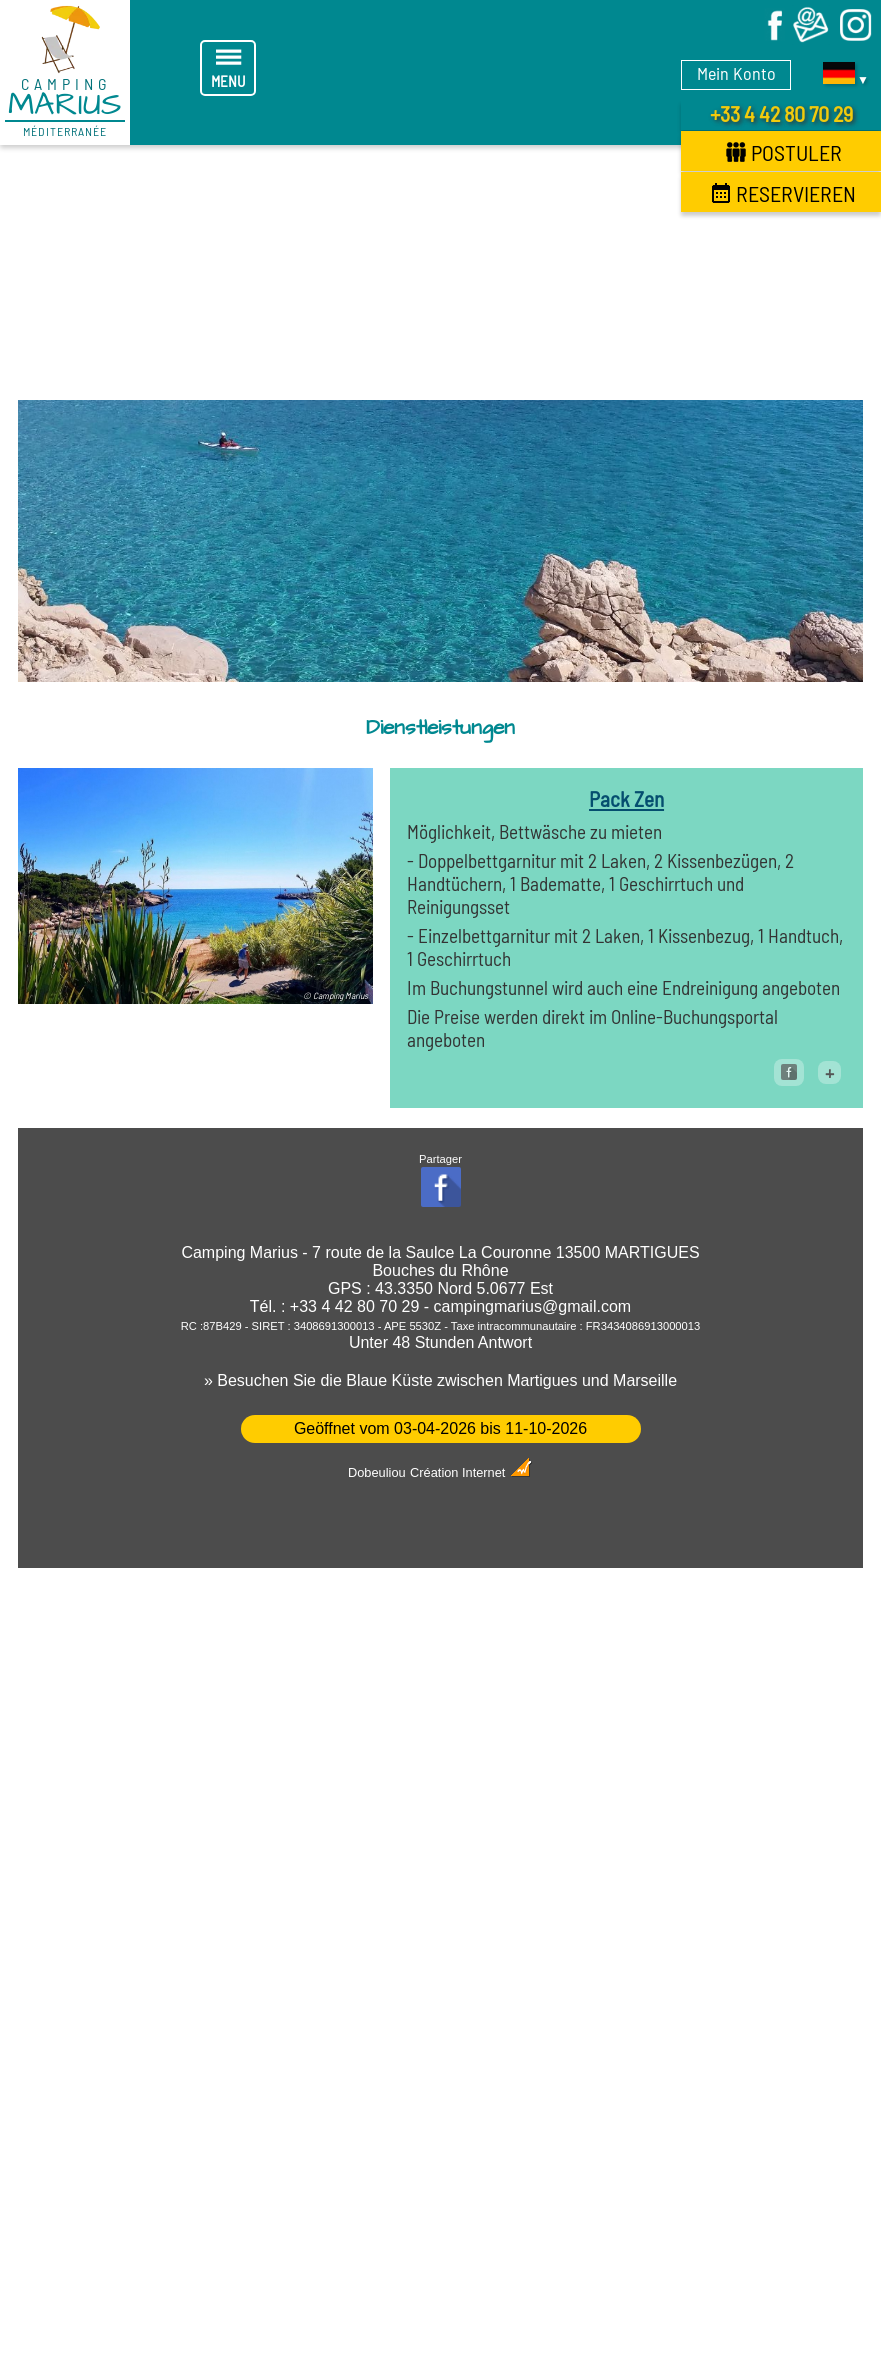 The height and width of the screenshot is (2368, 881). What do you see at coordinates (781, 113) in the screenshot?
I see `+33 4 42 80 70 29` at bounding box center [781, 113].